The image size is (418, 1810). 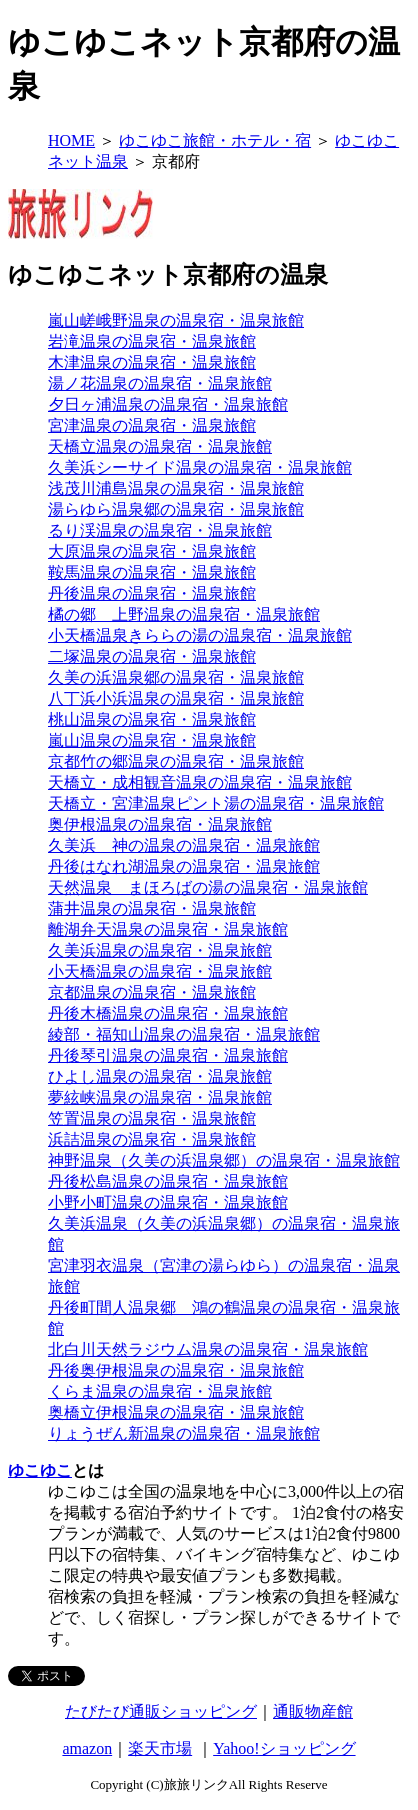 I want to click on くらま温泉の温泉宿・温泉旅館, so click(x=160, y=1391).